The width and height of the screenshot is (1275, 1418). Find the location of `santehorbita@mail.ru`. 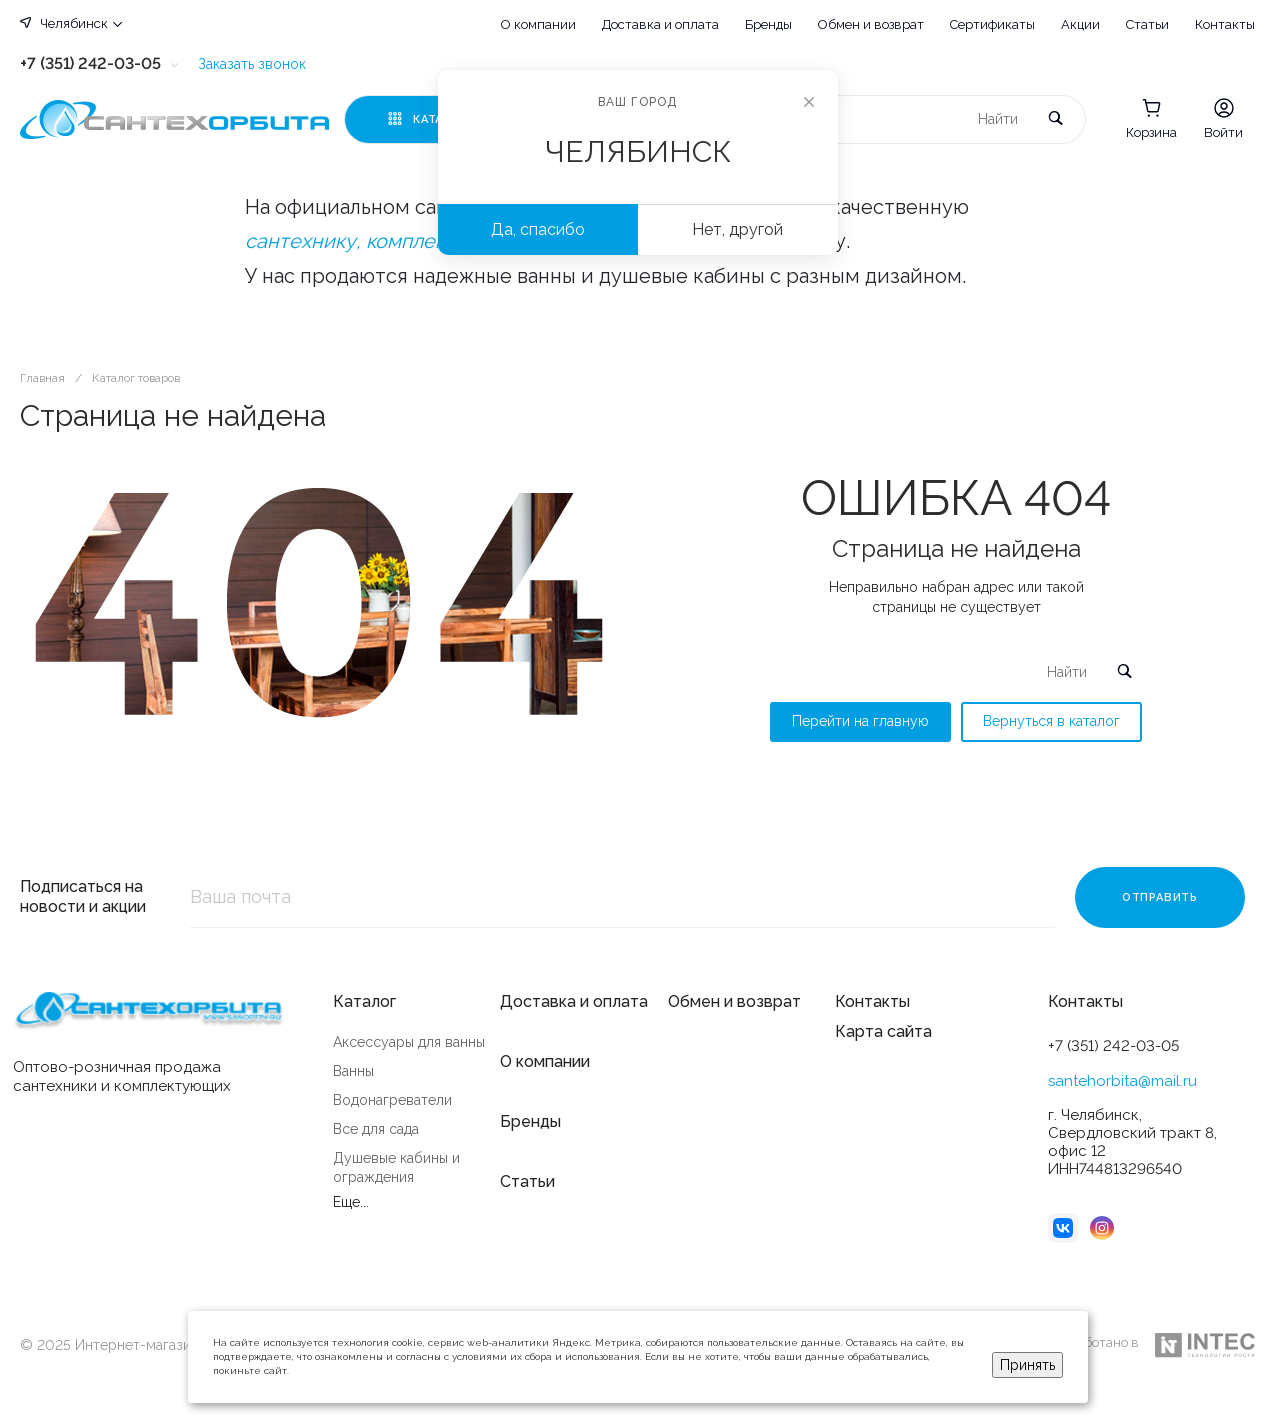

santehorbita@mail.ru is located at coordinates (1122, 1081).